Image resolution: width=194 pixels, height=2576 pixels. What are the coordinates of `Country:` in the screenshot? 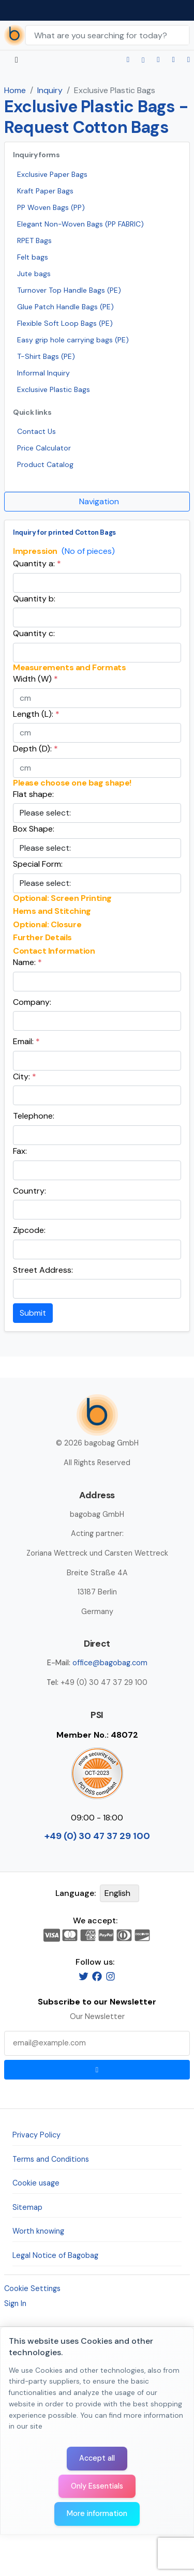 It's located at (29, 1190).